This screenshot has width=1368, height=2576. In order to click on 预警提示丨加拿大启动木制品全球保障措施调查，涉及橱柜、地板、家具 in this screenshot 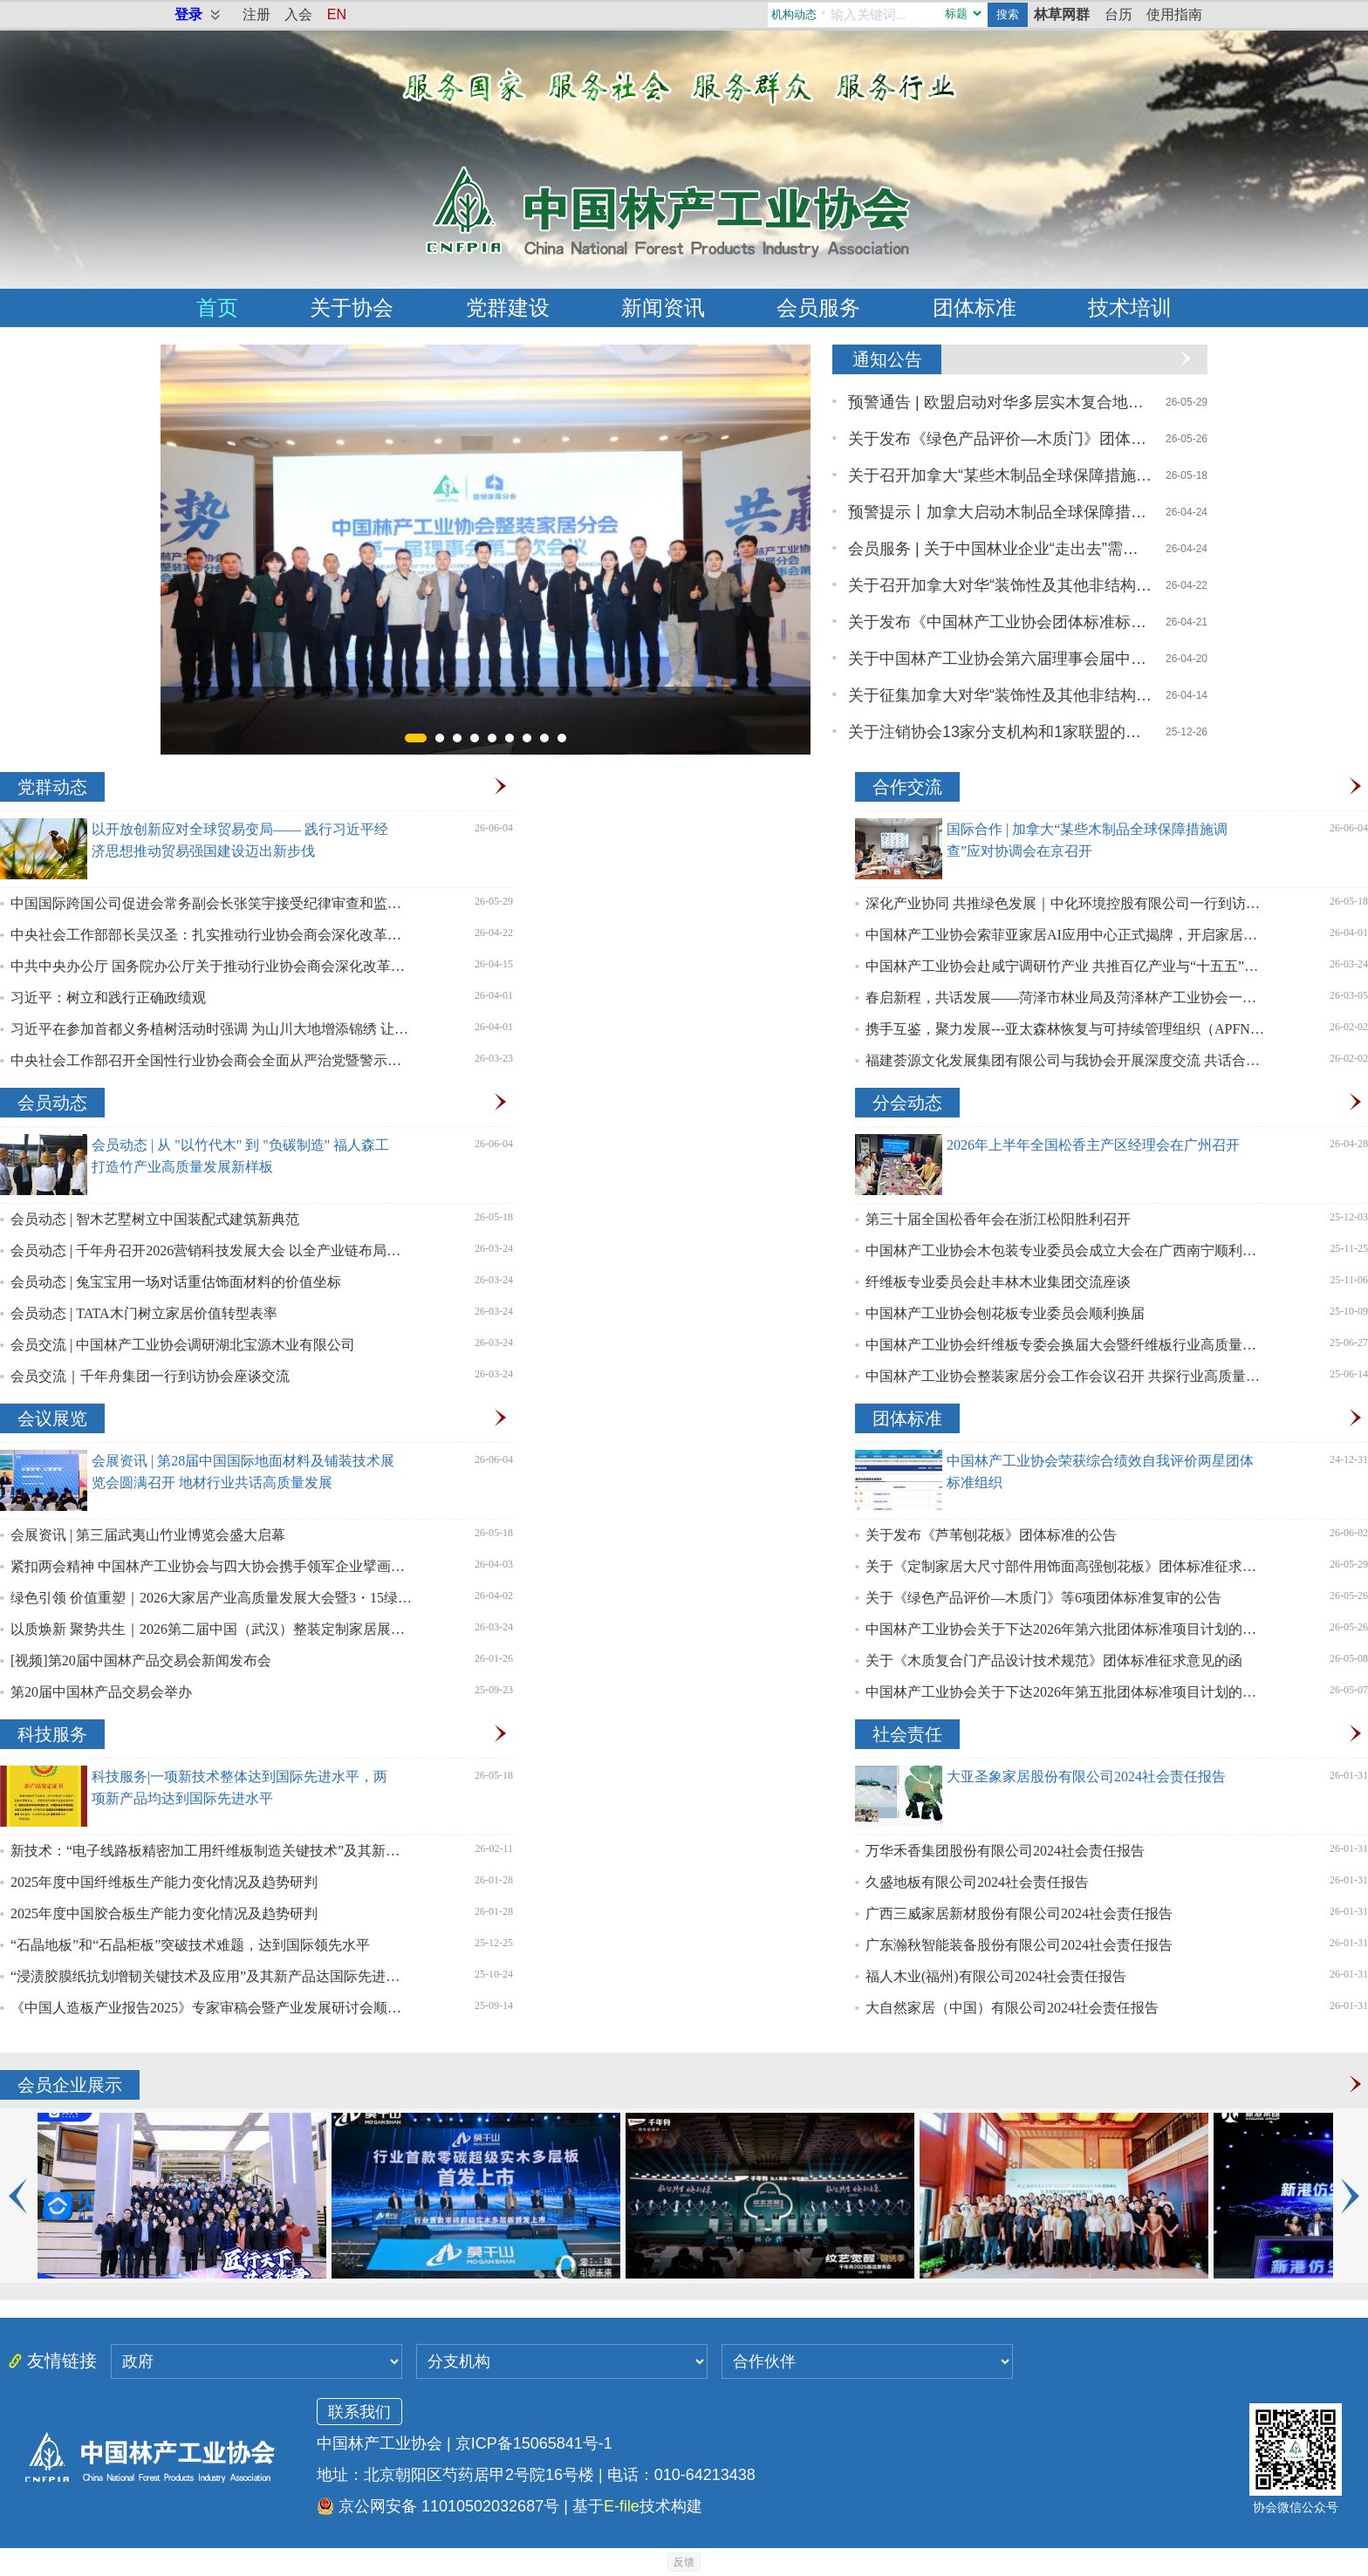, I will do `click(1000, 512)`.